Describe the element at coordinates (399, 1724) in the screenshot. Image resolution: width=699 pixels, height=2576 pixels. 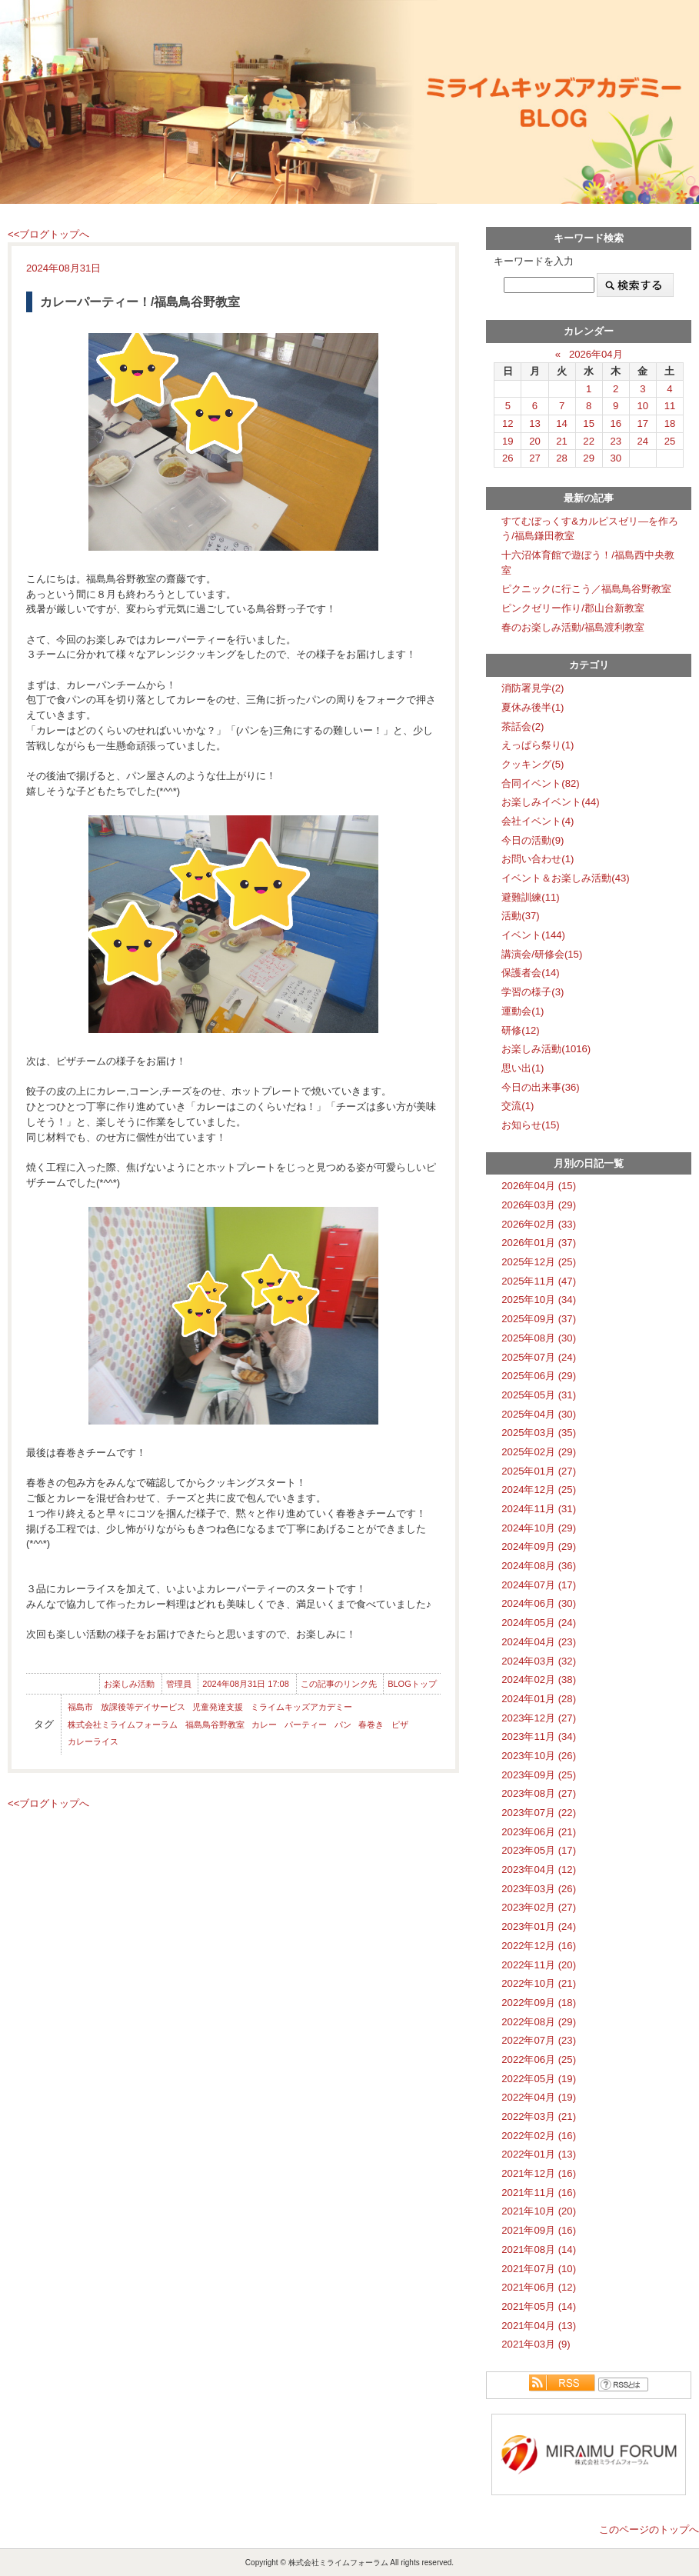
I see `ピザ` at that location.